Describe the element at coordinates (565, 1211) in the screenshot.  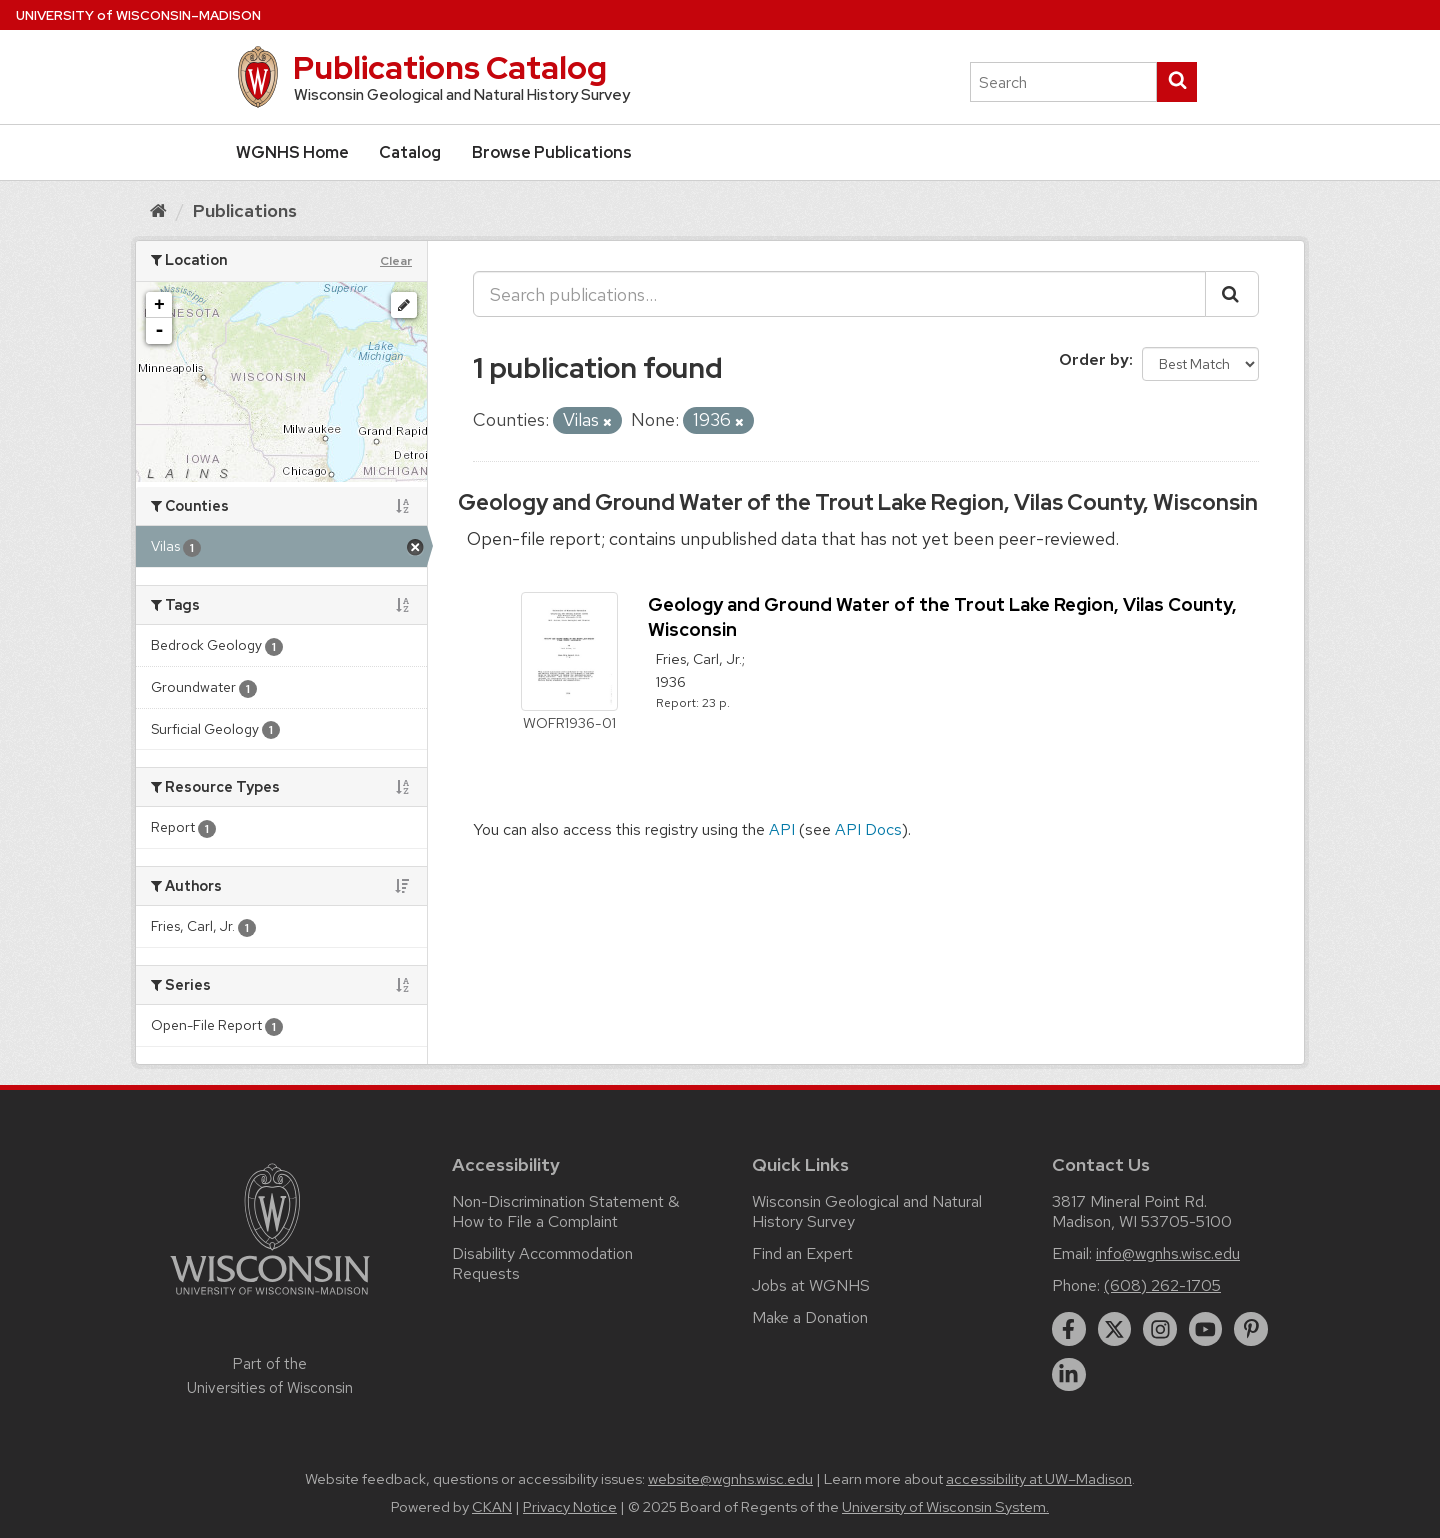
I see `Non-Discrimination Statement & How to File a Complaint` at that location.